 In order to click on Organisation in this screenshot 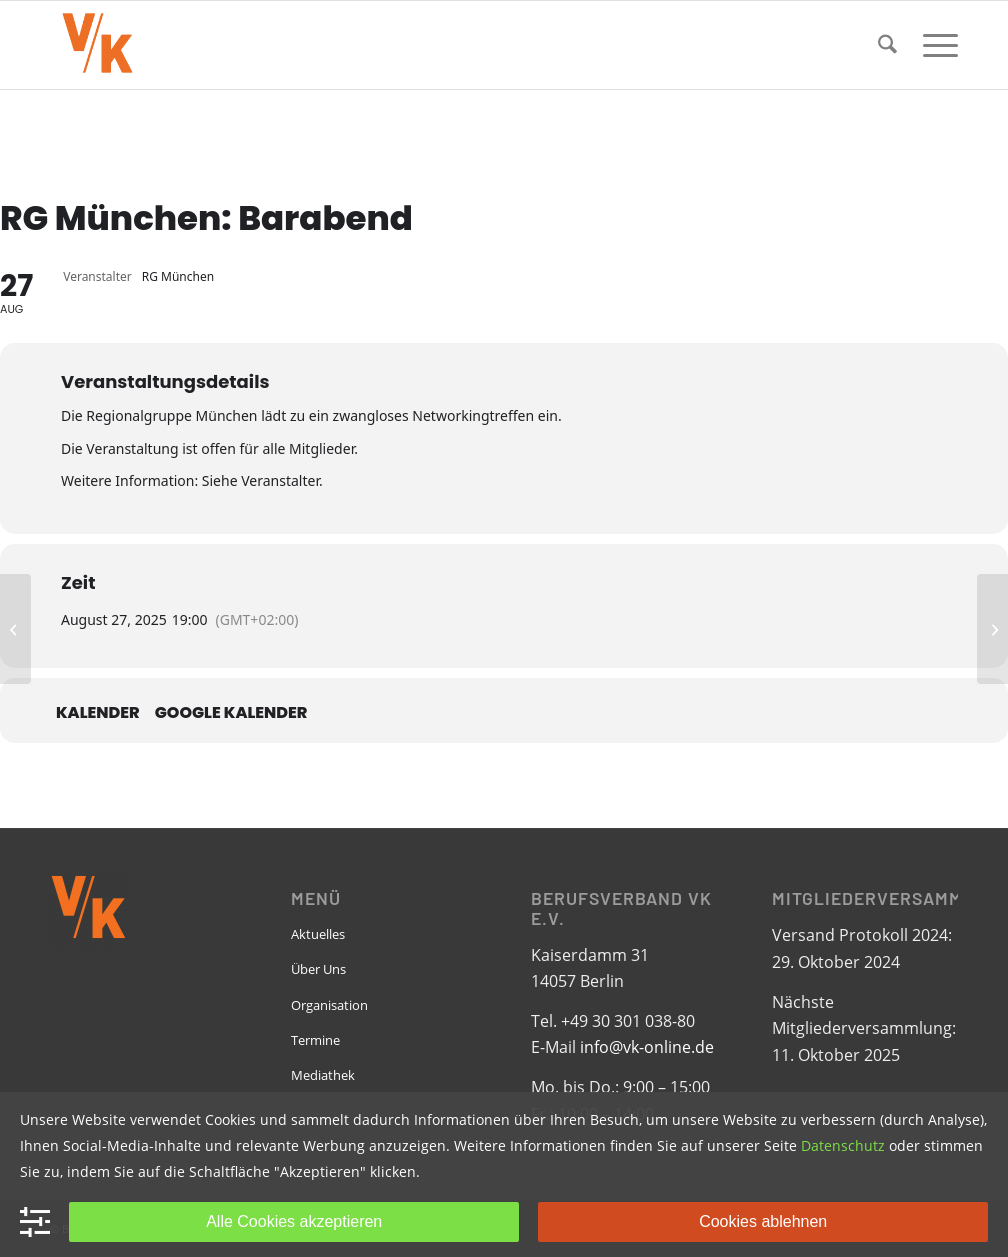, I will do `click(329, 1005)`.